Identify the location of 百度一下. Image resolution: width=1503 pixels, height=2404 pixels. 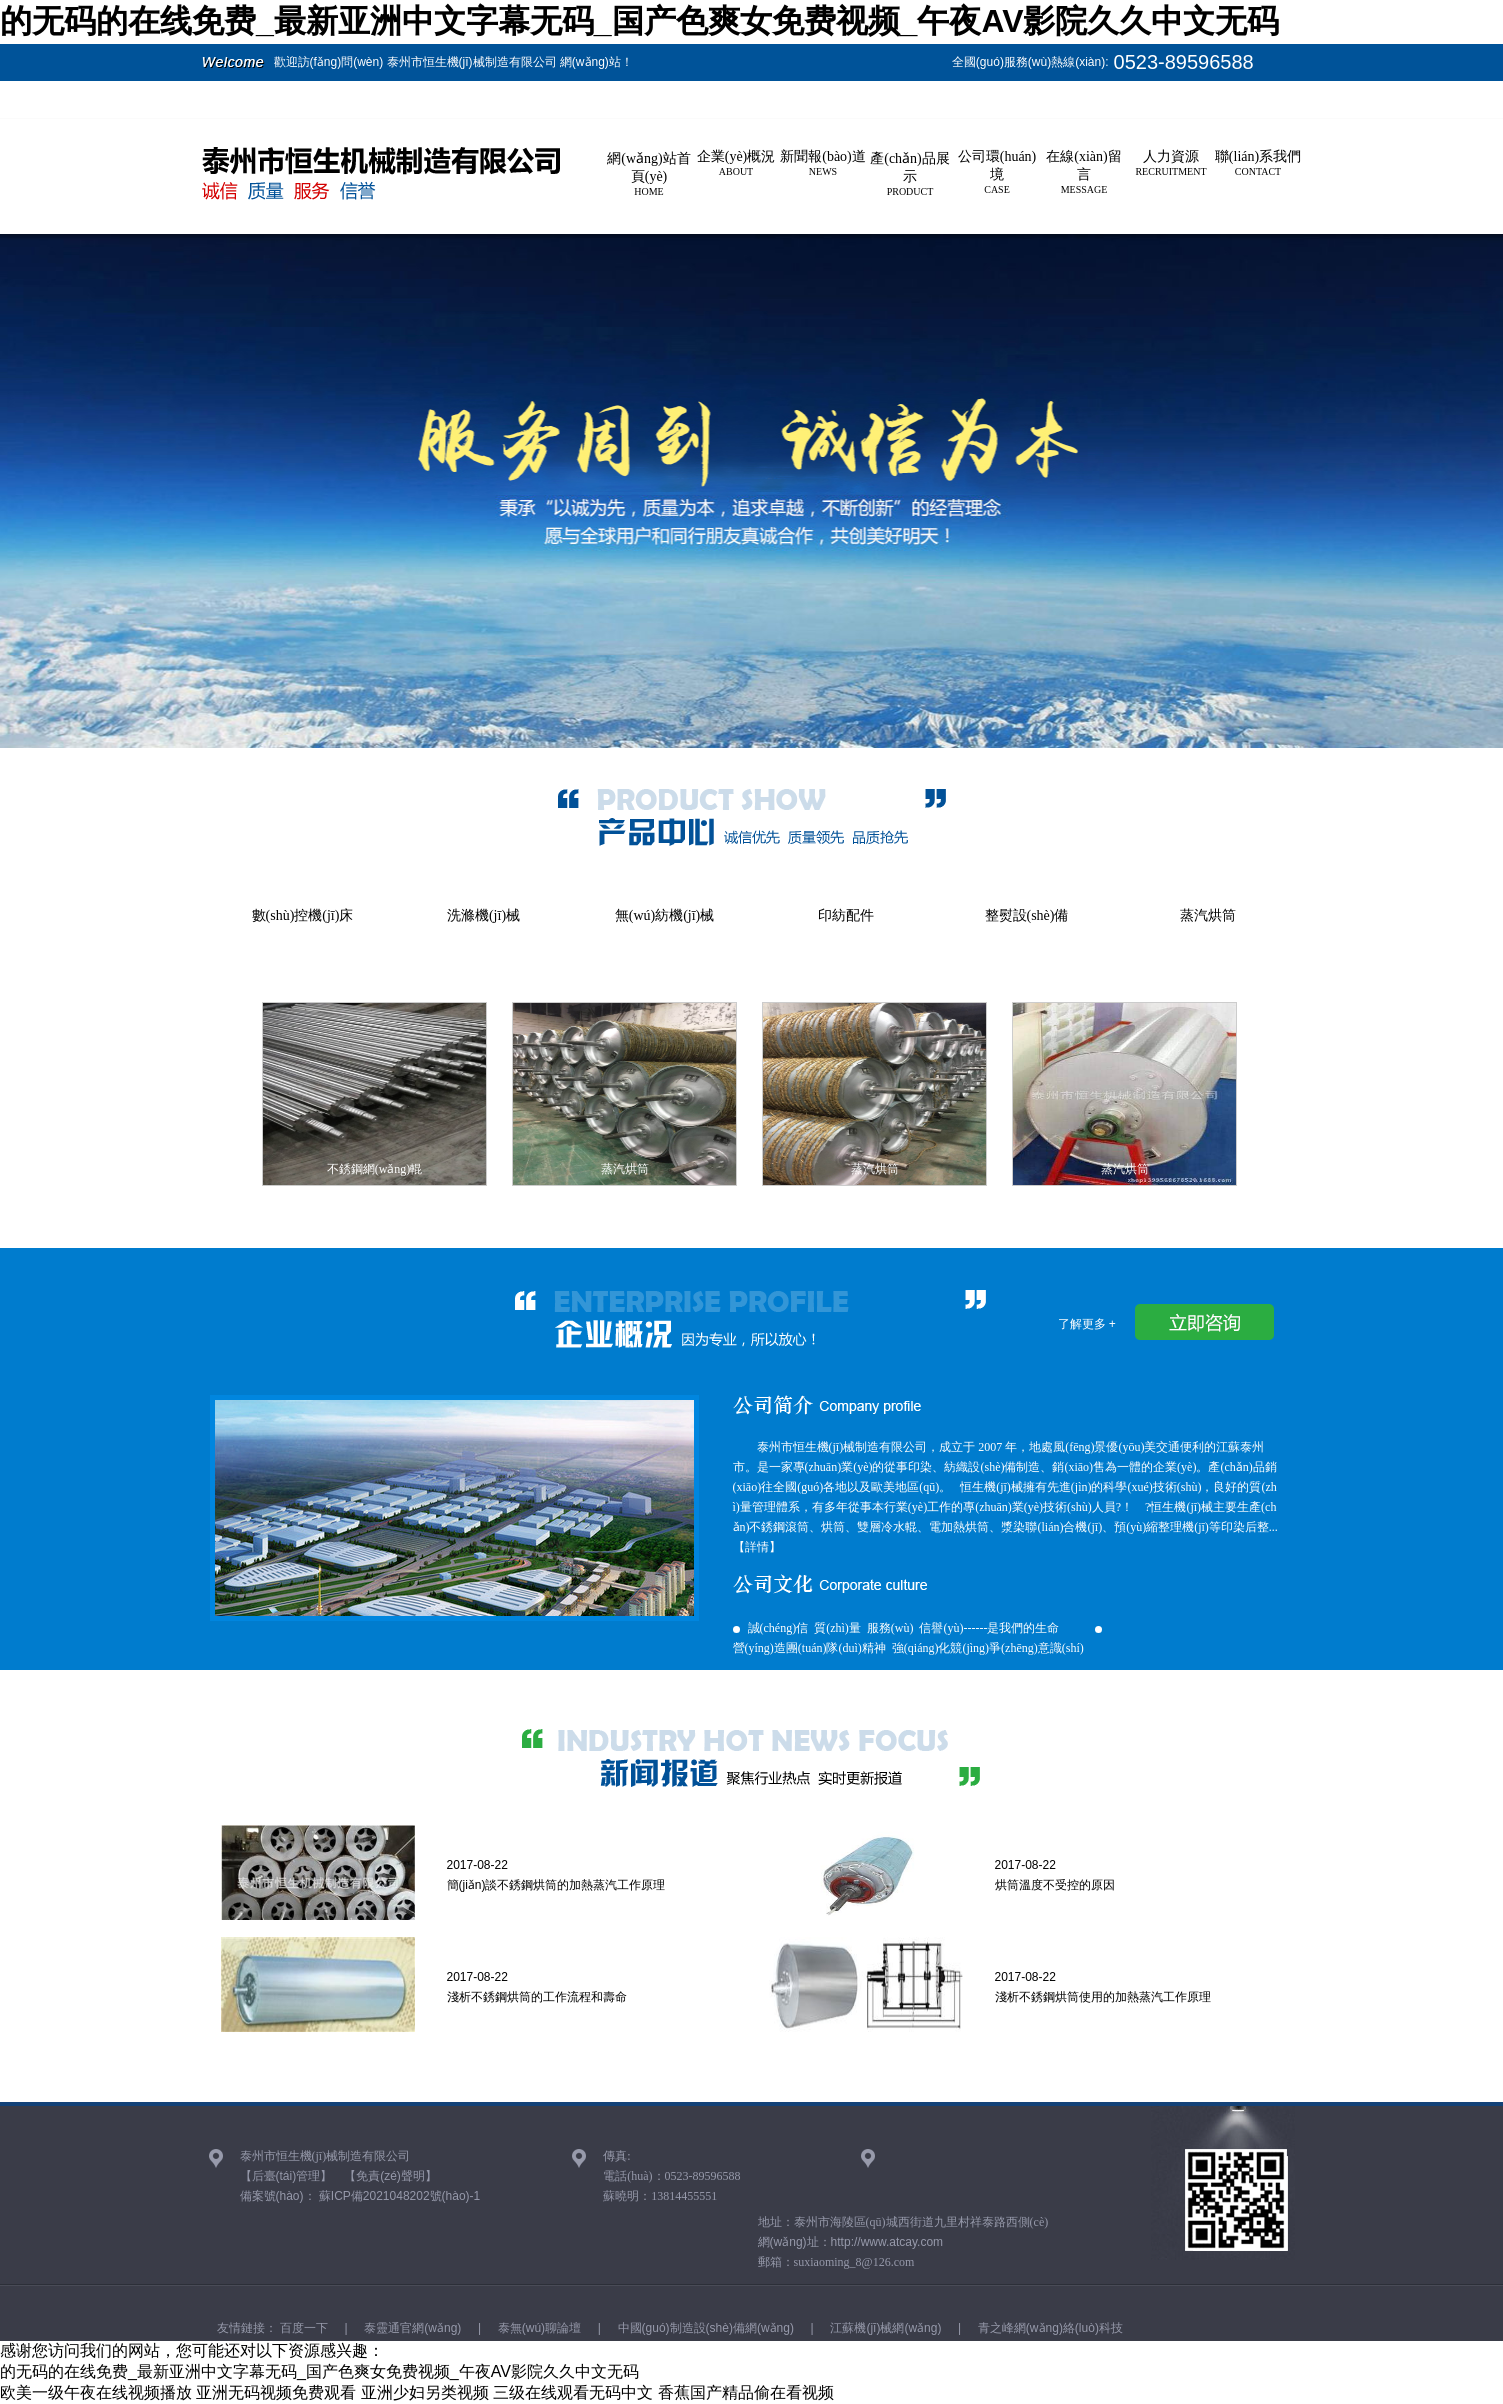
(302, 2328).